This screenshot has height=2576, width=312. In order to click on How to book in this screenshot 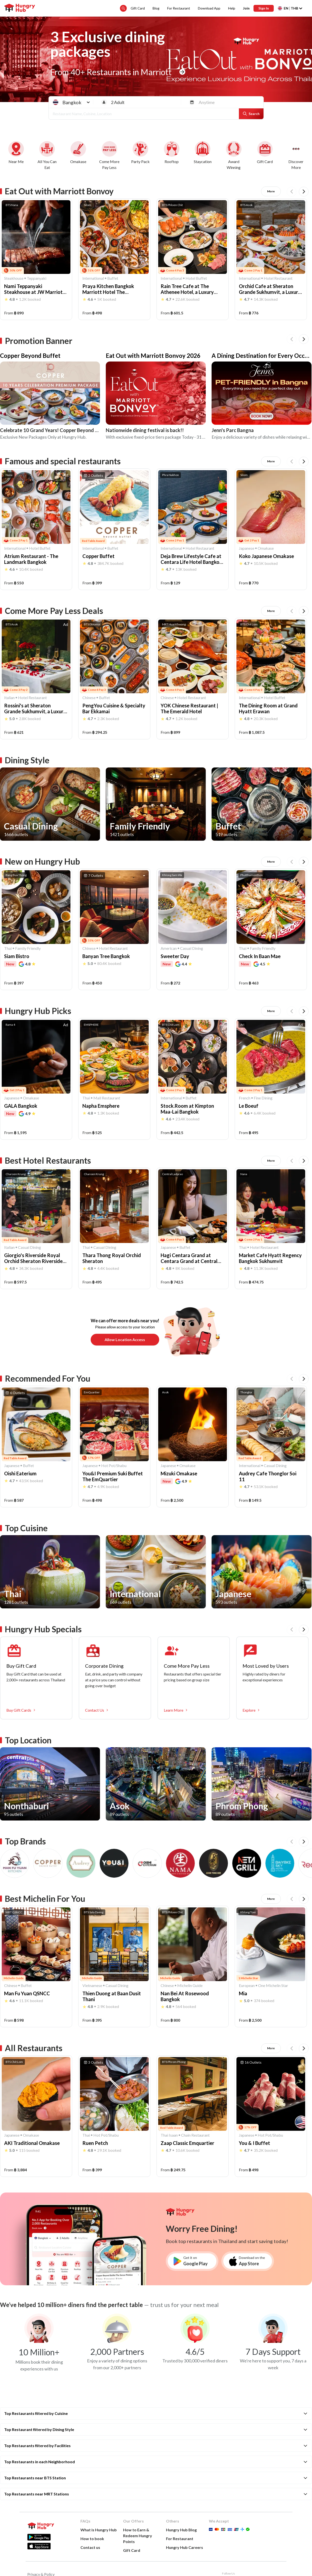, I will do `click(92, 2538)`.